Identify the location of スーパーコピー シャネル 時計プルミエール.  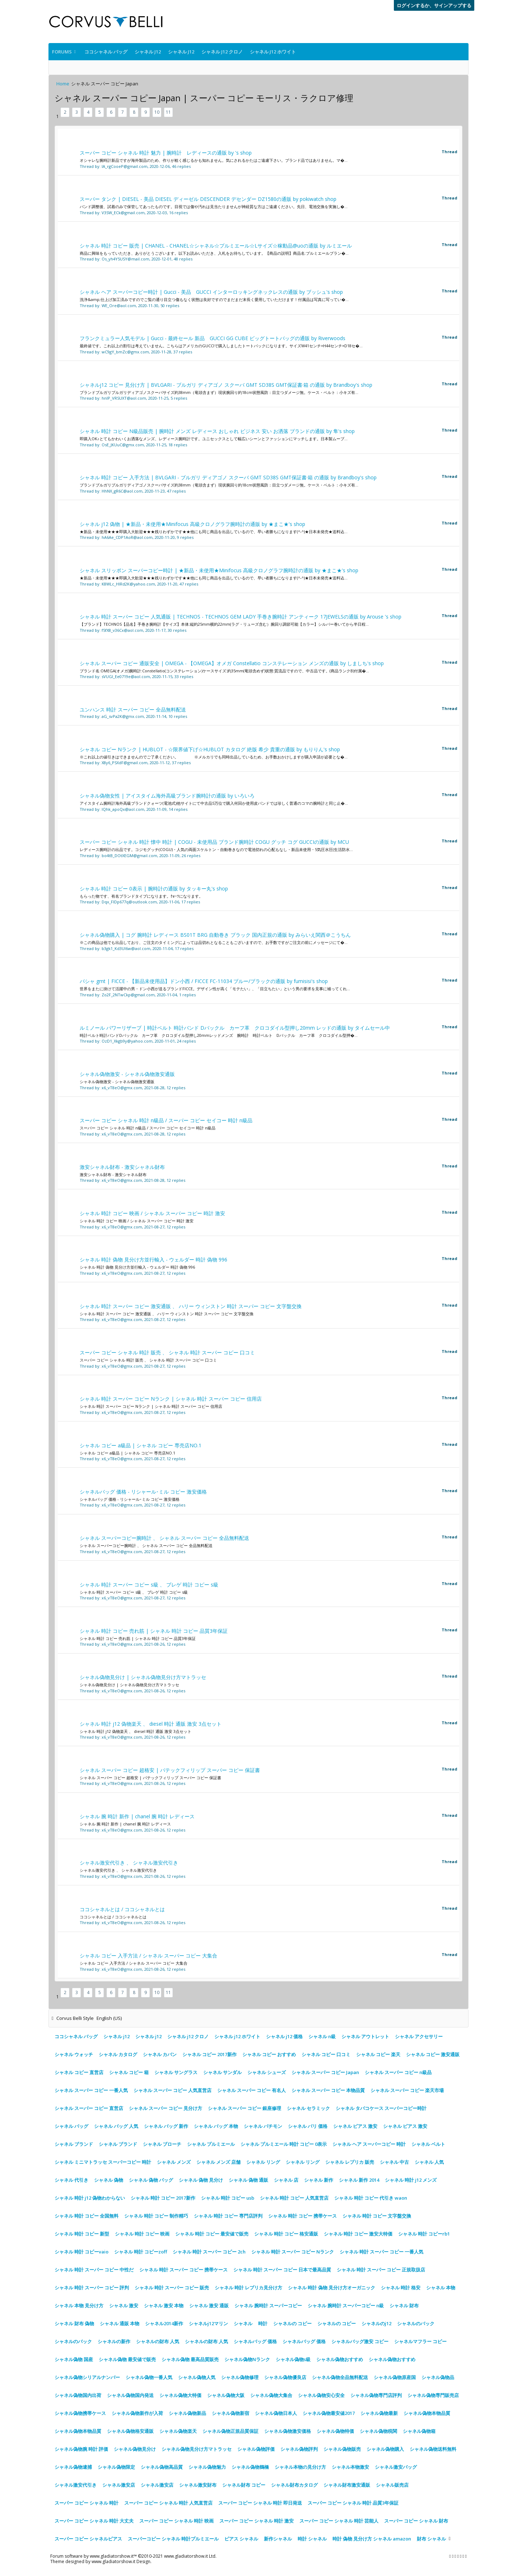
(173, 2538).